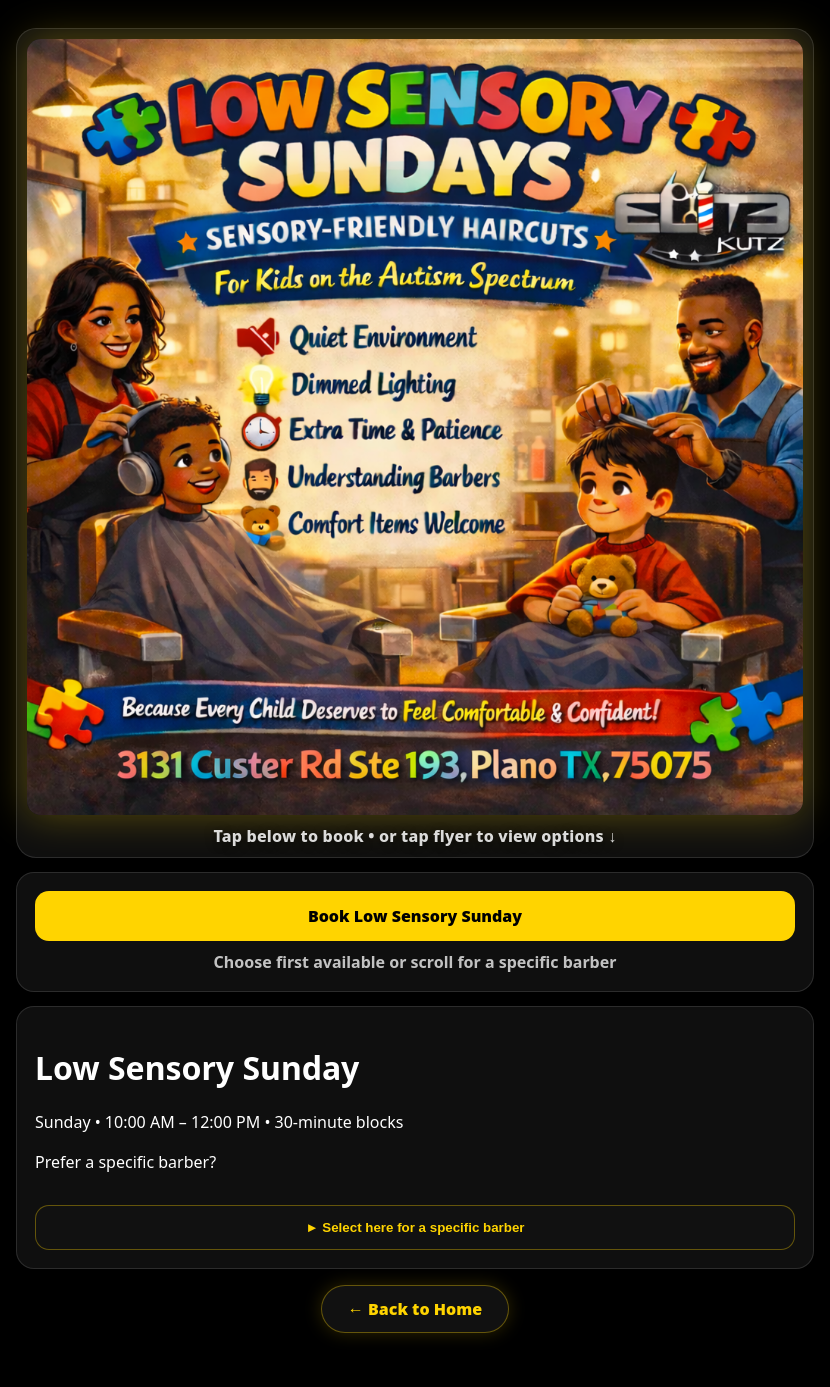 The image size is (830, 1387). I want to click on [button], so click(415, 443).